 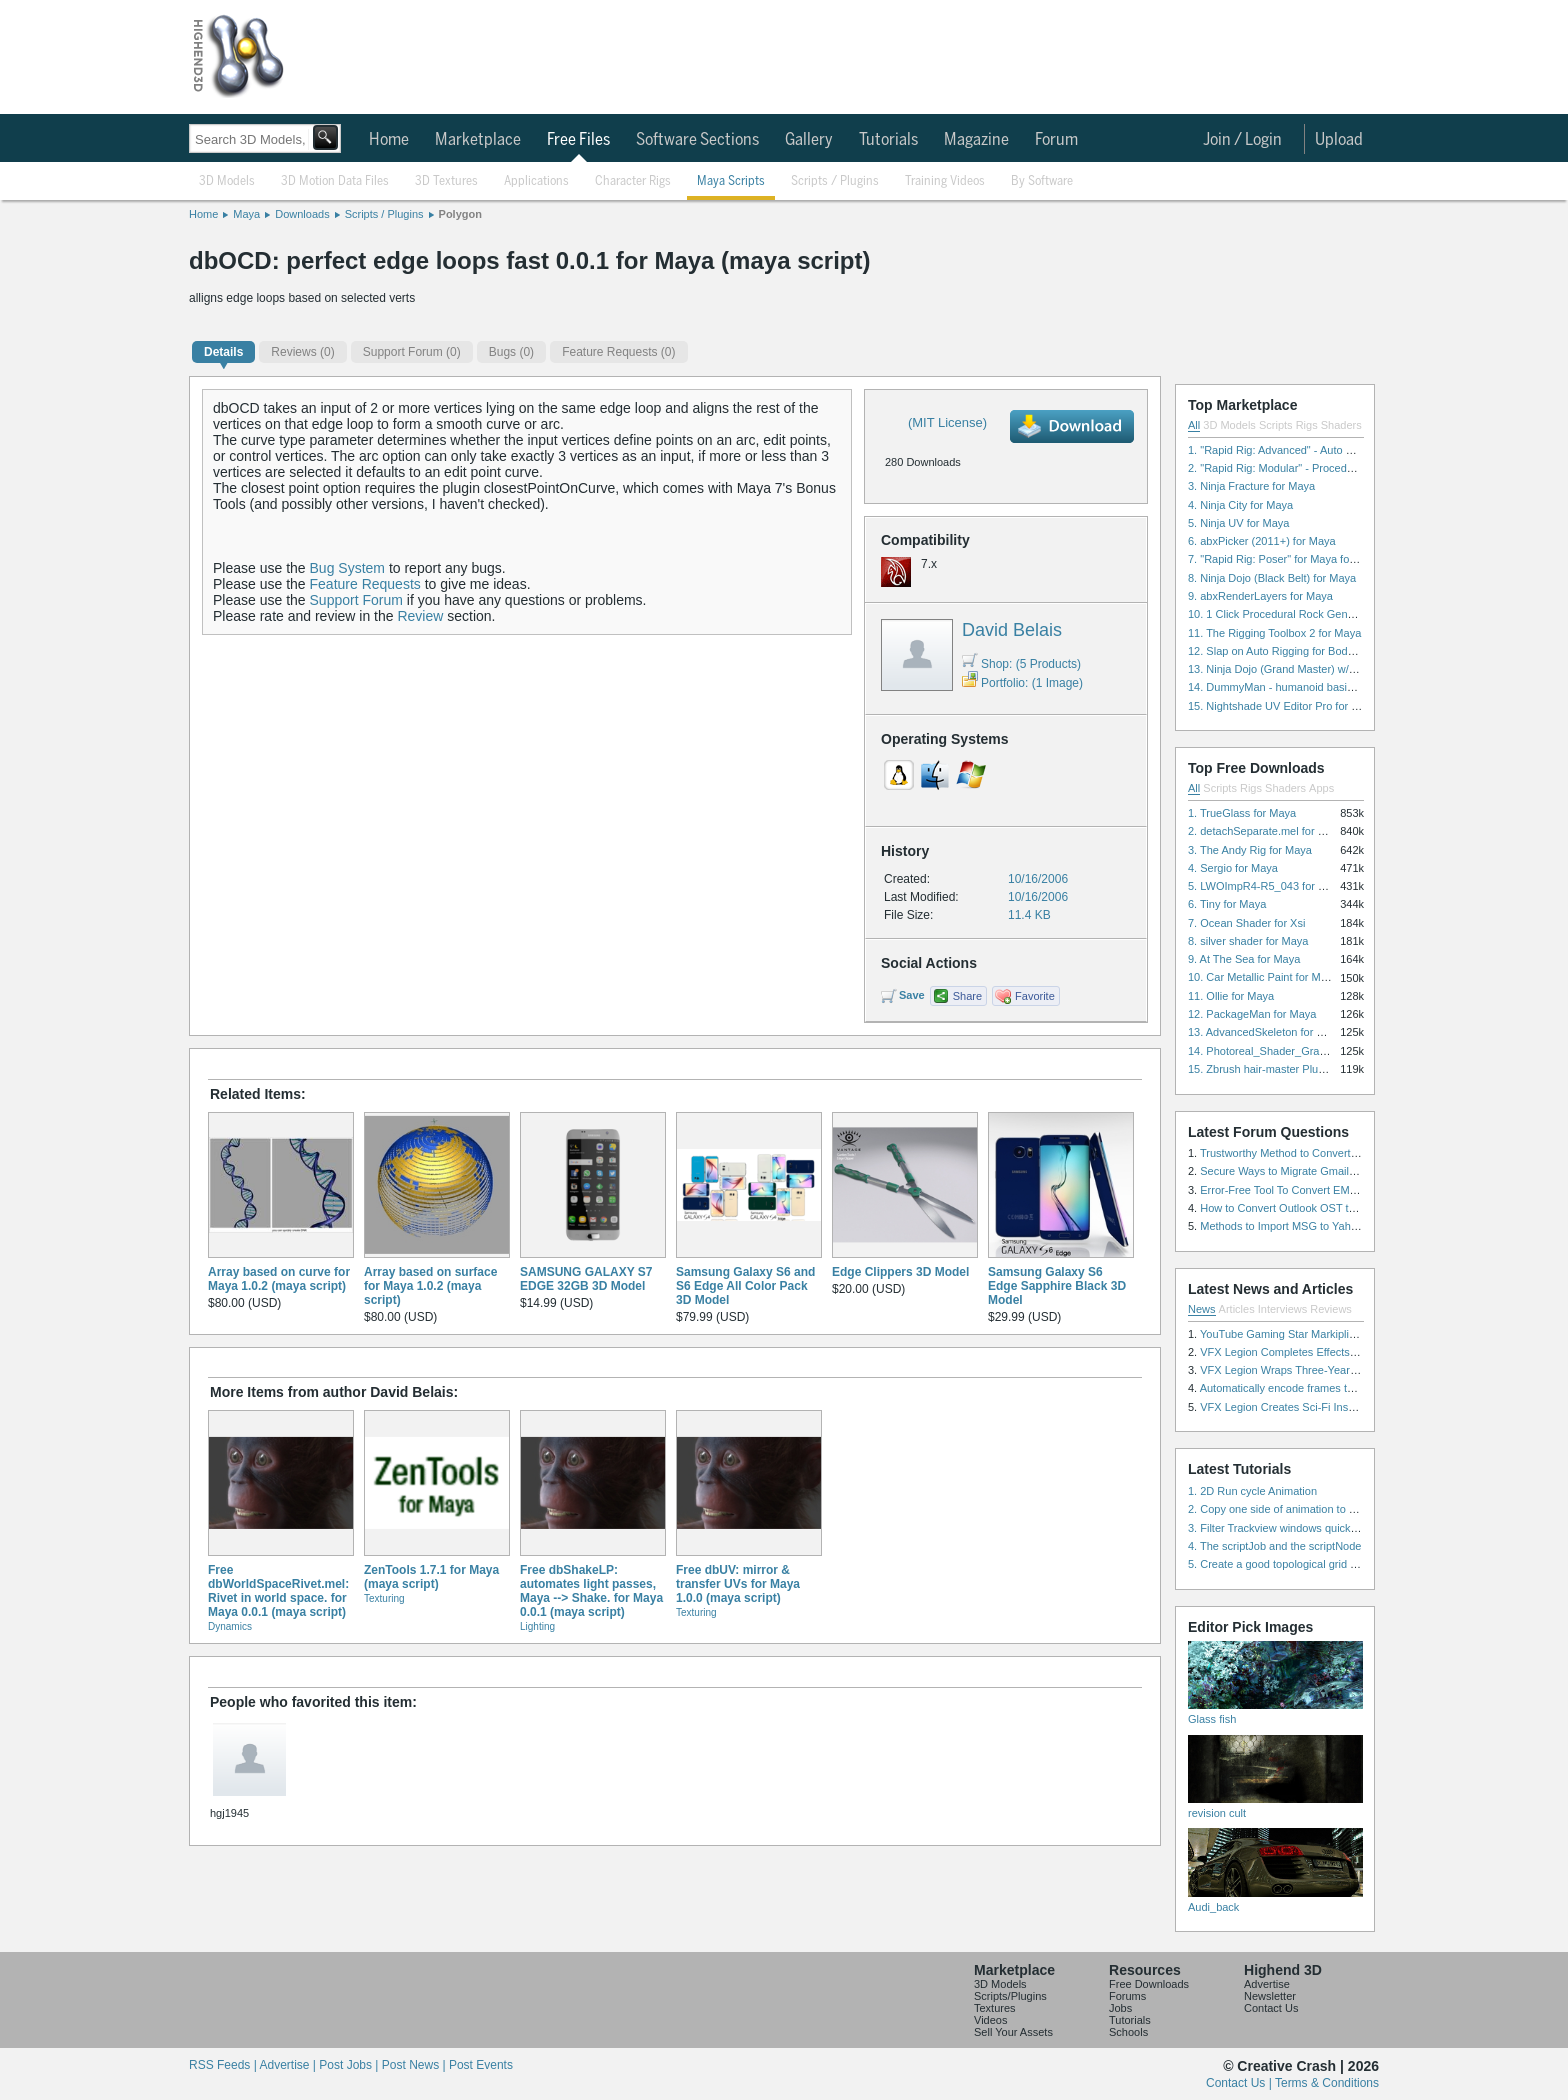 I want to click on Home, so click(x=389, y=140).